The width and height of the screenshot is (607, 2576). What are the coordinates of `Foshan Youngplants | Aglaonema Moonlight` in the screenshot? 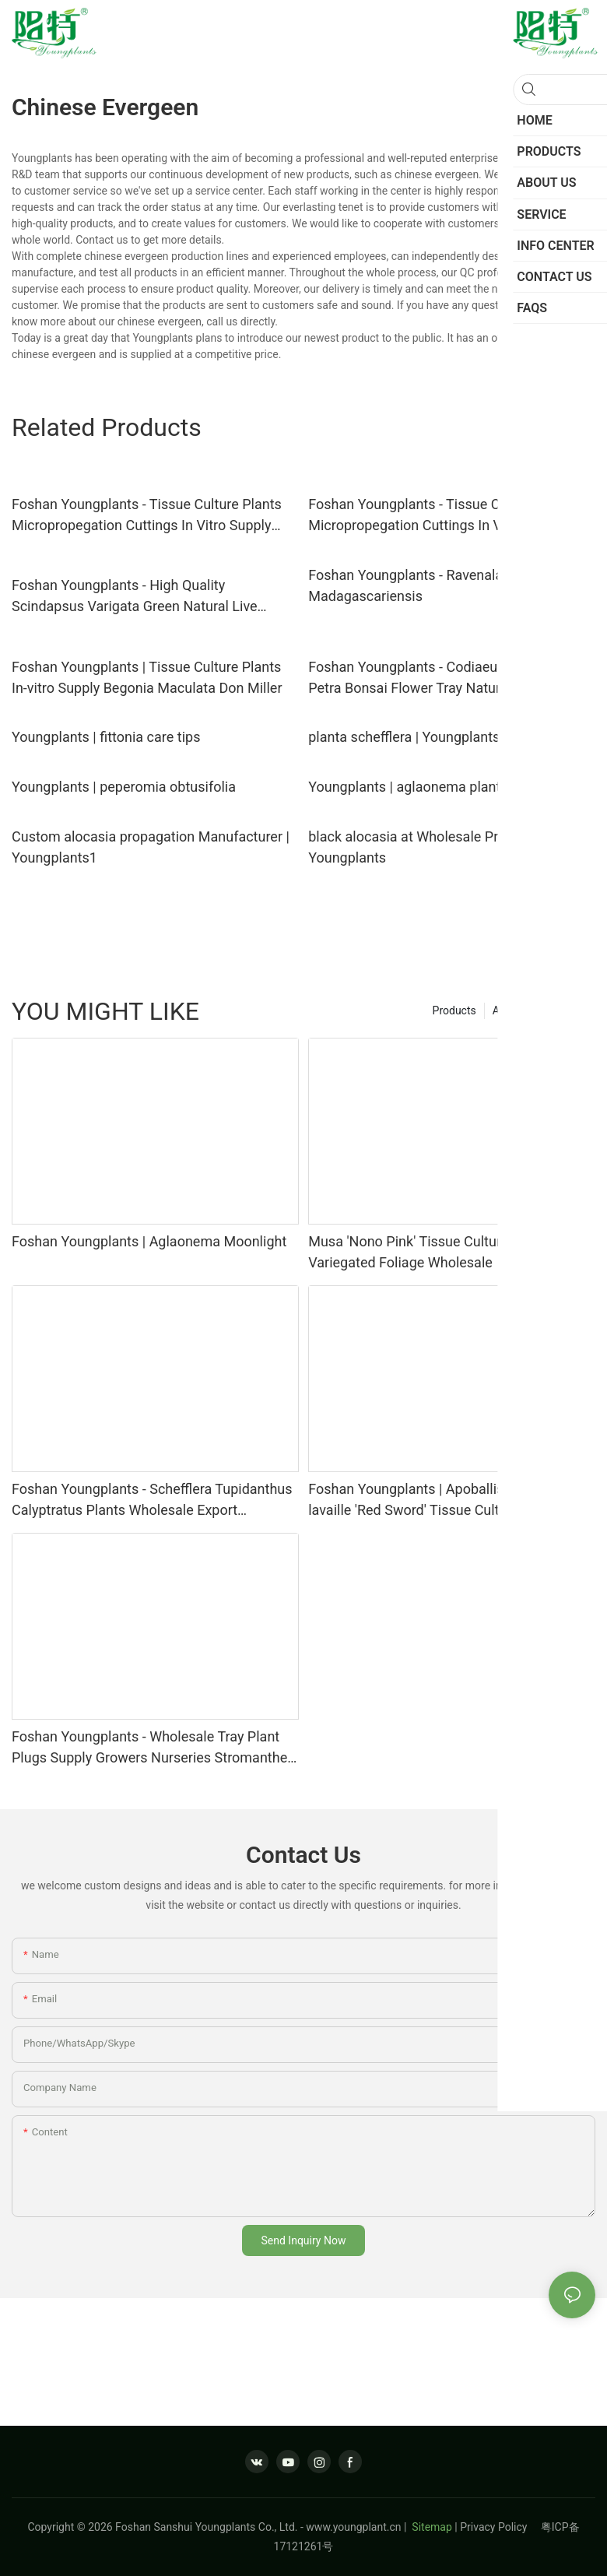 It's located at (149, 1241).